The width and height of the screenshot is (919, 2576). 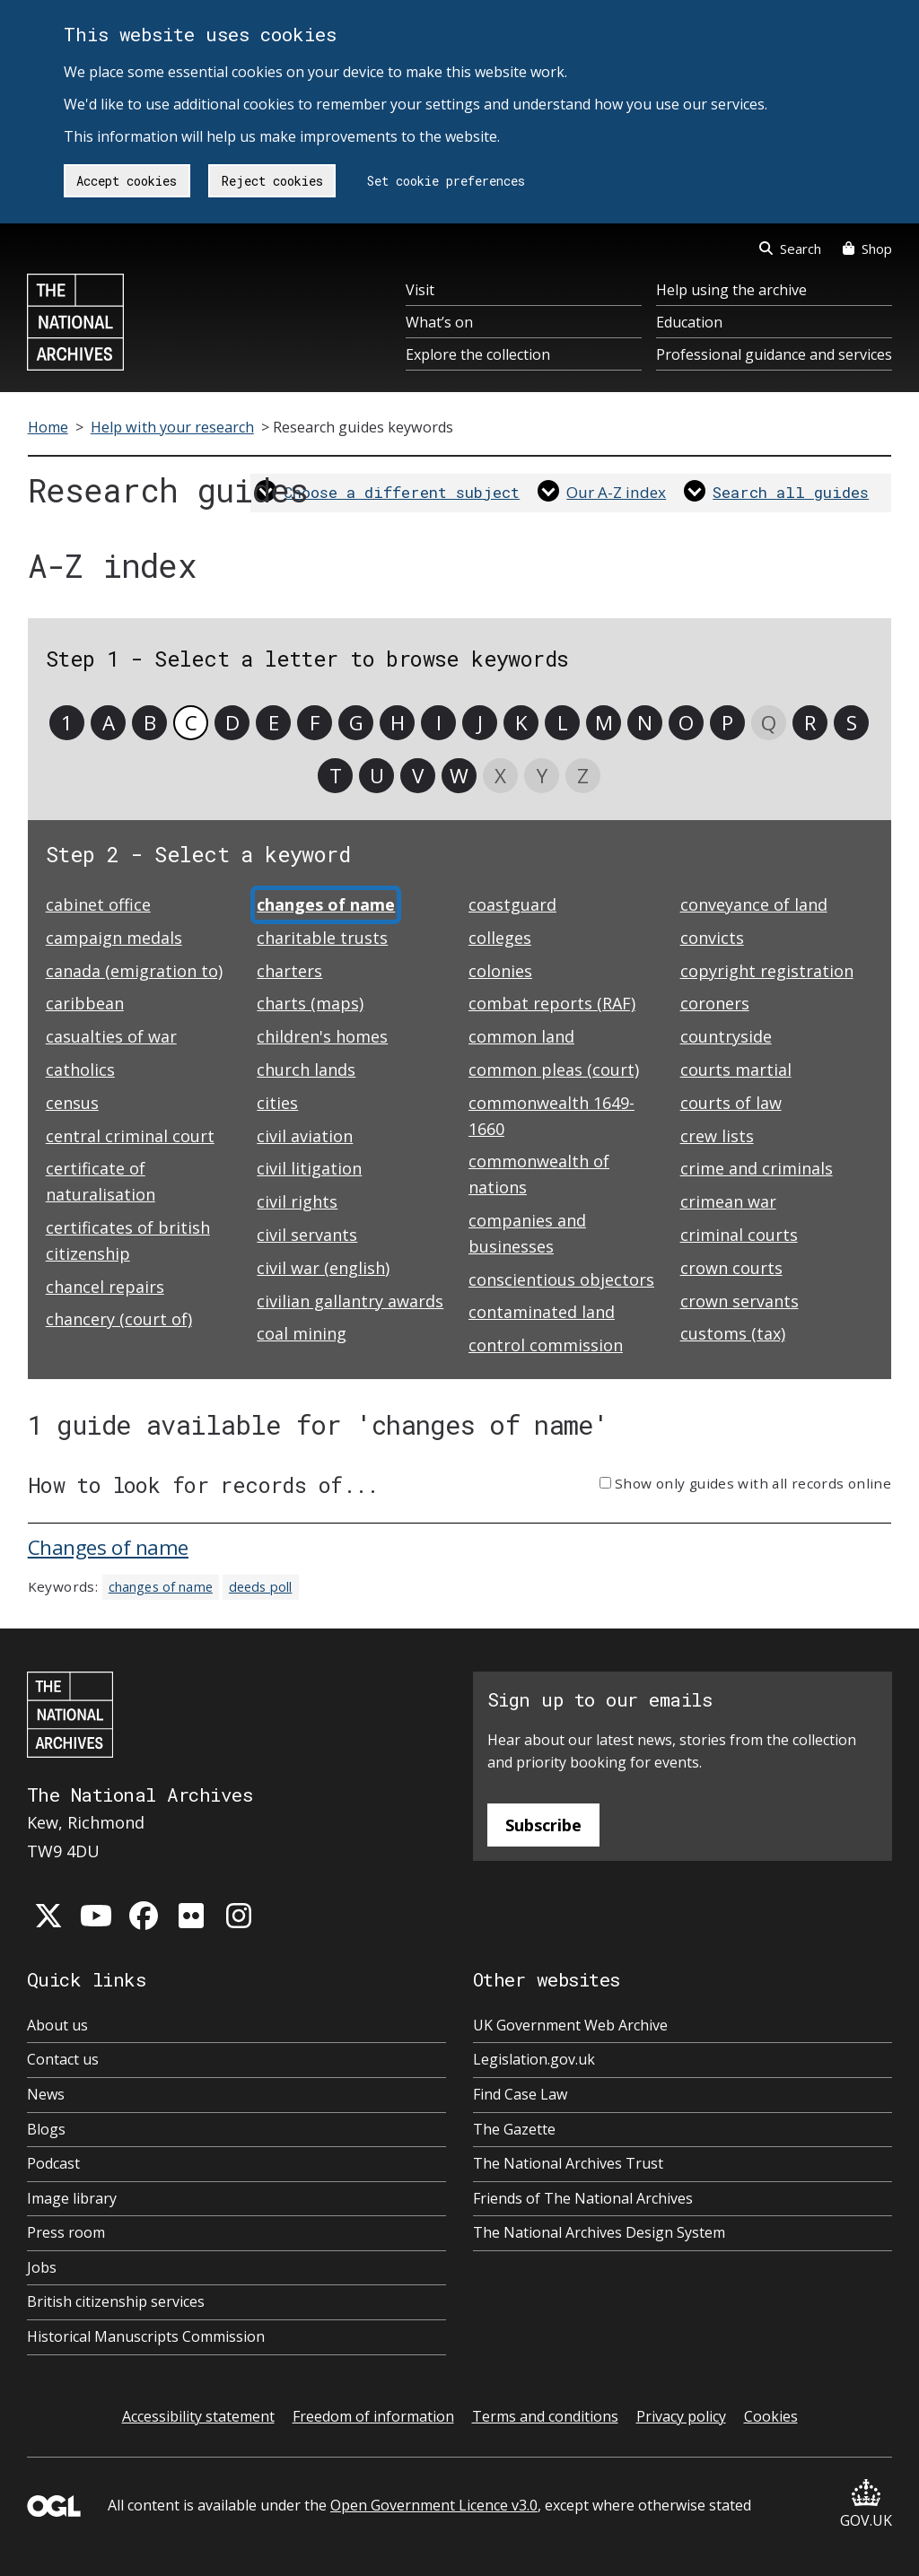 I want to click on civil rights, so click(x=297, y=1201).